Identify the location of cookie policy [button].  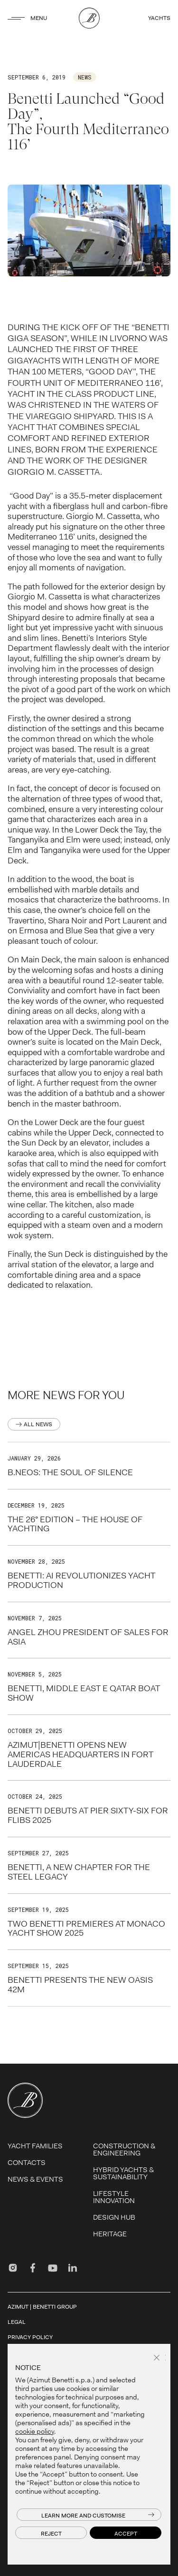
(34, 2431).